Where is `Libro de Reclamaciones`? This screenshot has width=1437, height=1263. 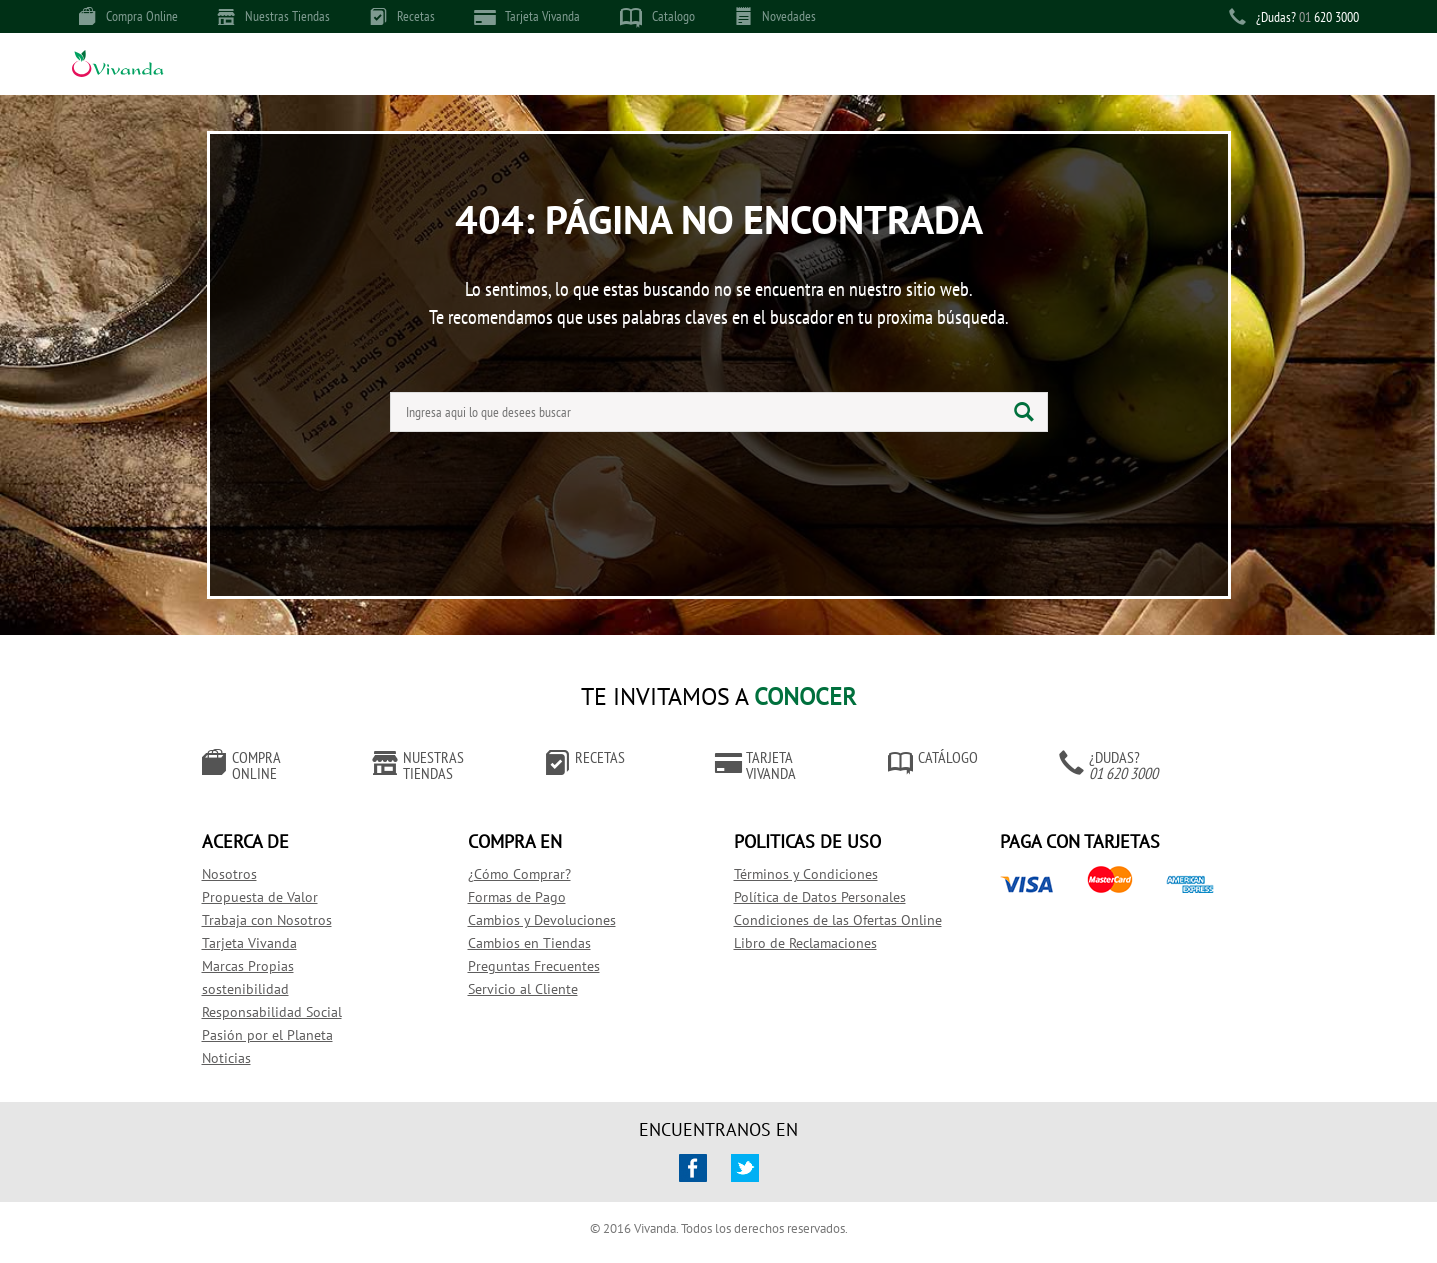
Libro de Reclamaciones is located at coordinates (805, 943).